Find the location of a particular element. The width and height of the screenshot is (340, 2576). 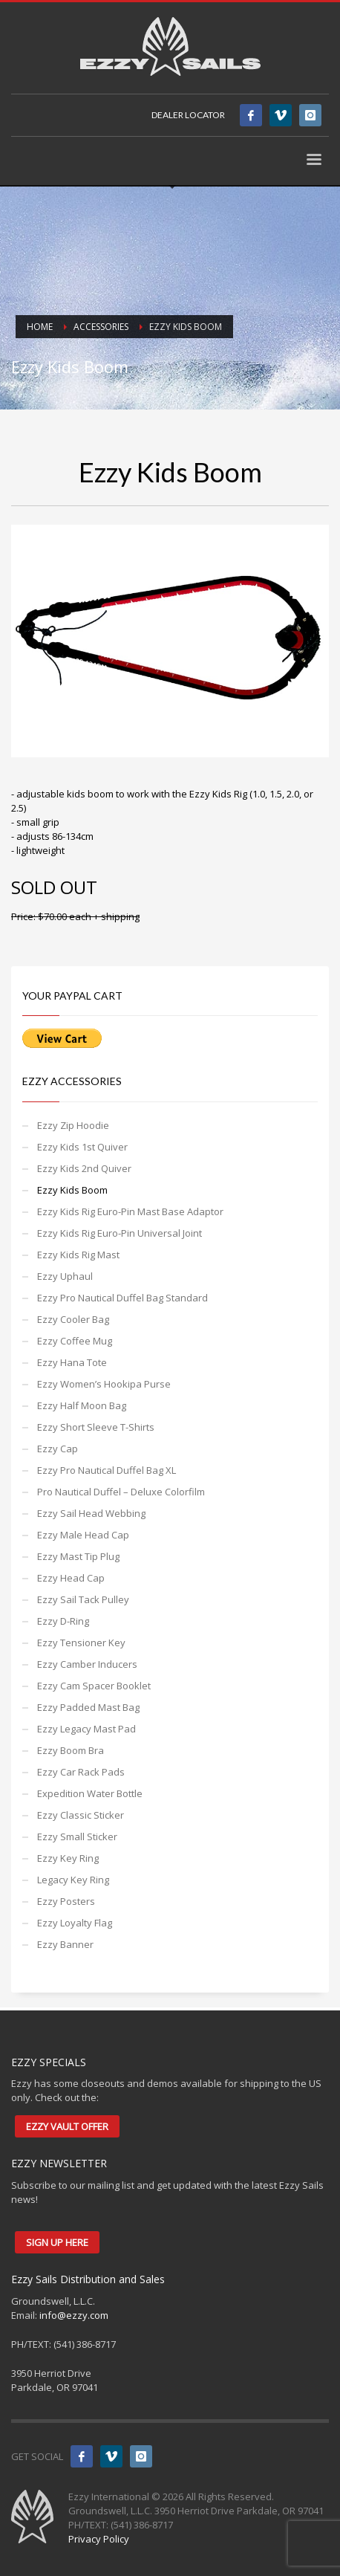

Expedition Water Bottle is located at coordinates (90, 1793).